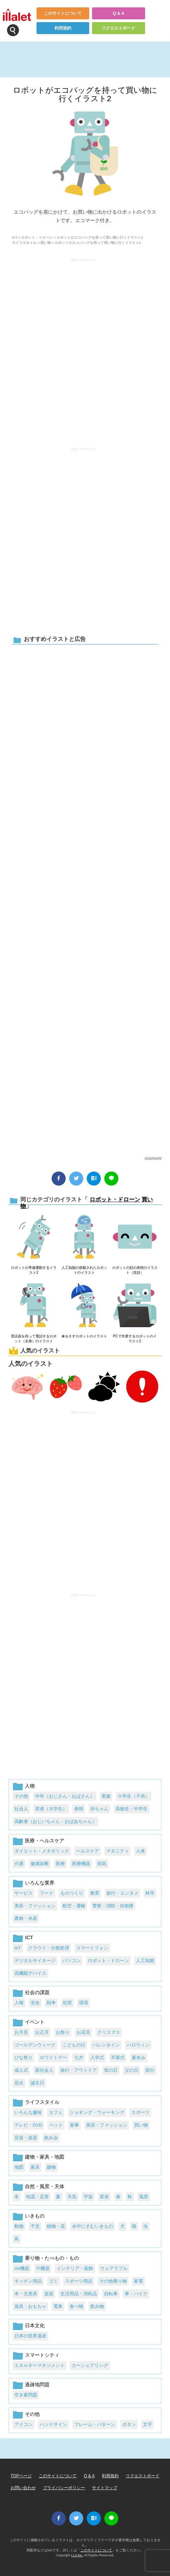 The height and width of the screenshot is (2576, 170). I want to click on 食べ物, so click(76, 2306).